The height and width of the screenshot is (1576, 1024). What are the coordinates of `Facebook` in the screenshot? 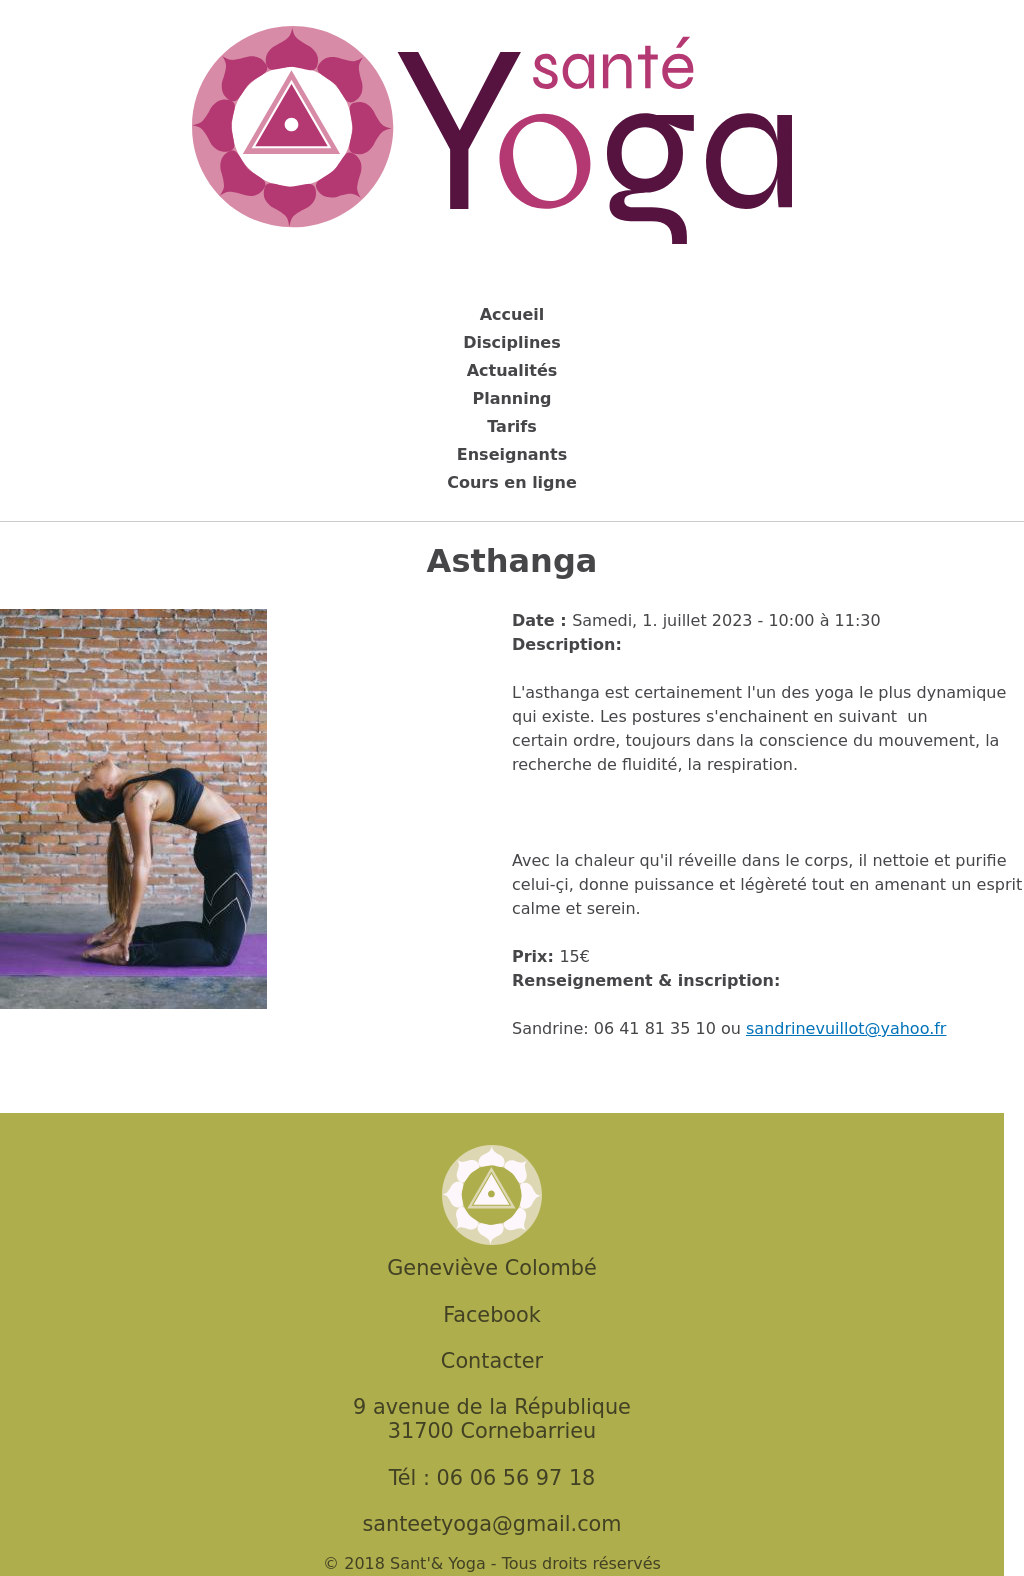 It's located at (492, 1315).